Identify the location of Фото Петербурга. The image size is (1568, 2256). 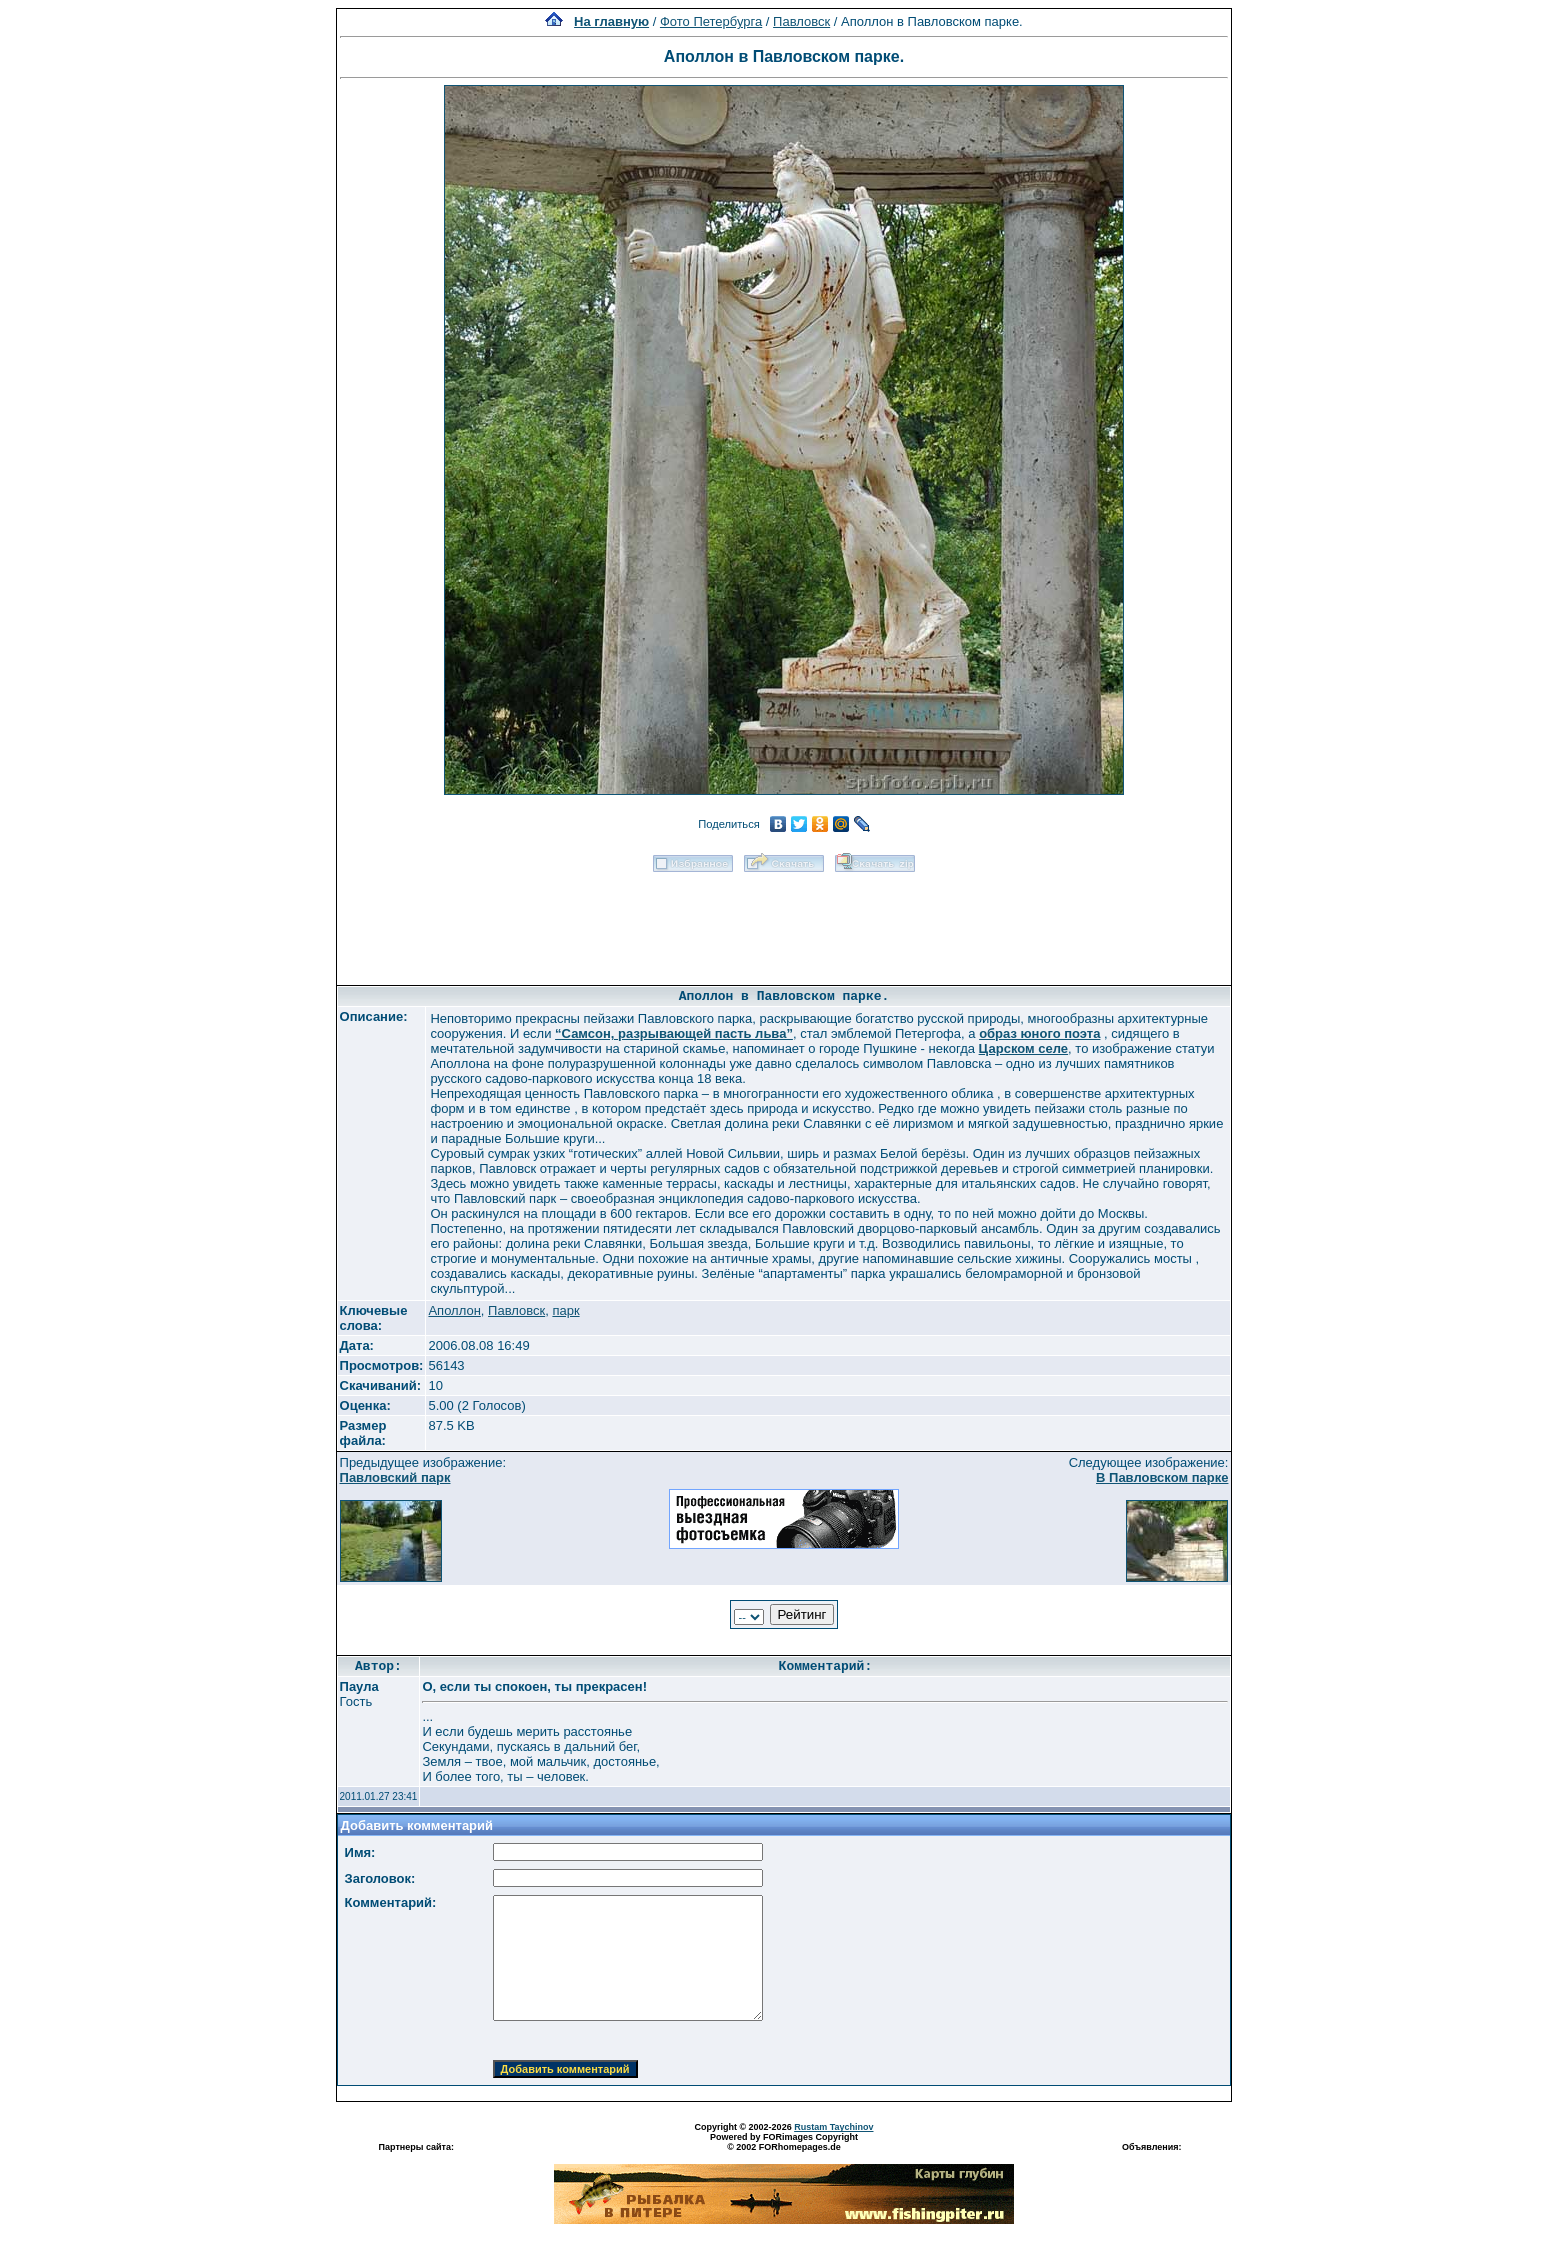
(711, 21).